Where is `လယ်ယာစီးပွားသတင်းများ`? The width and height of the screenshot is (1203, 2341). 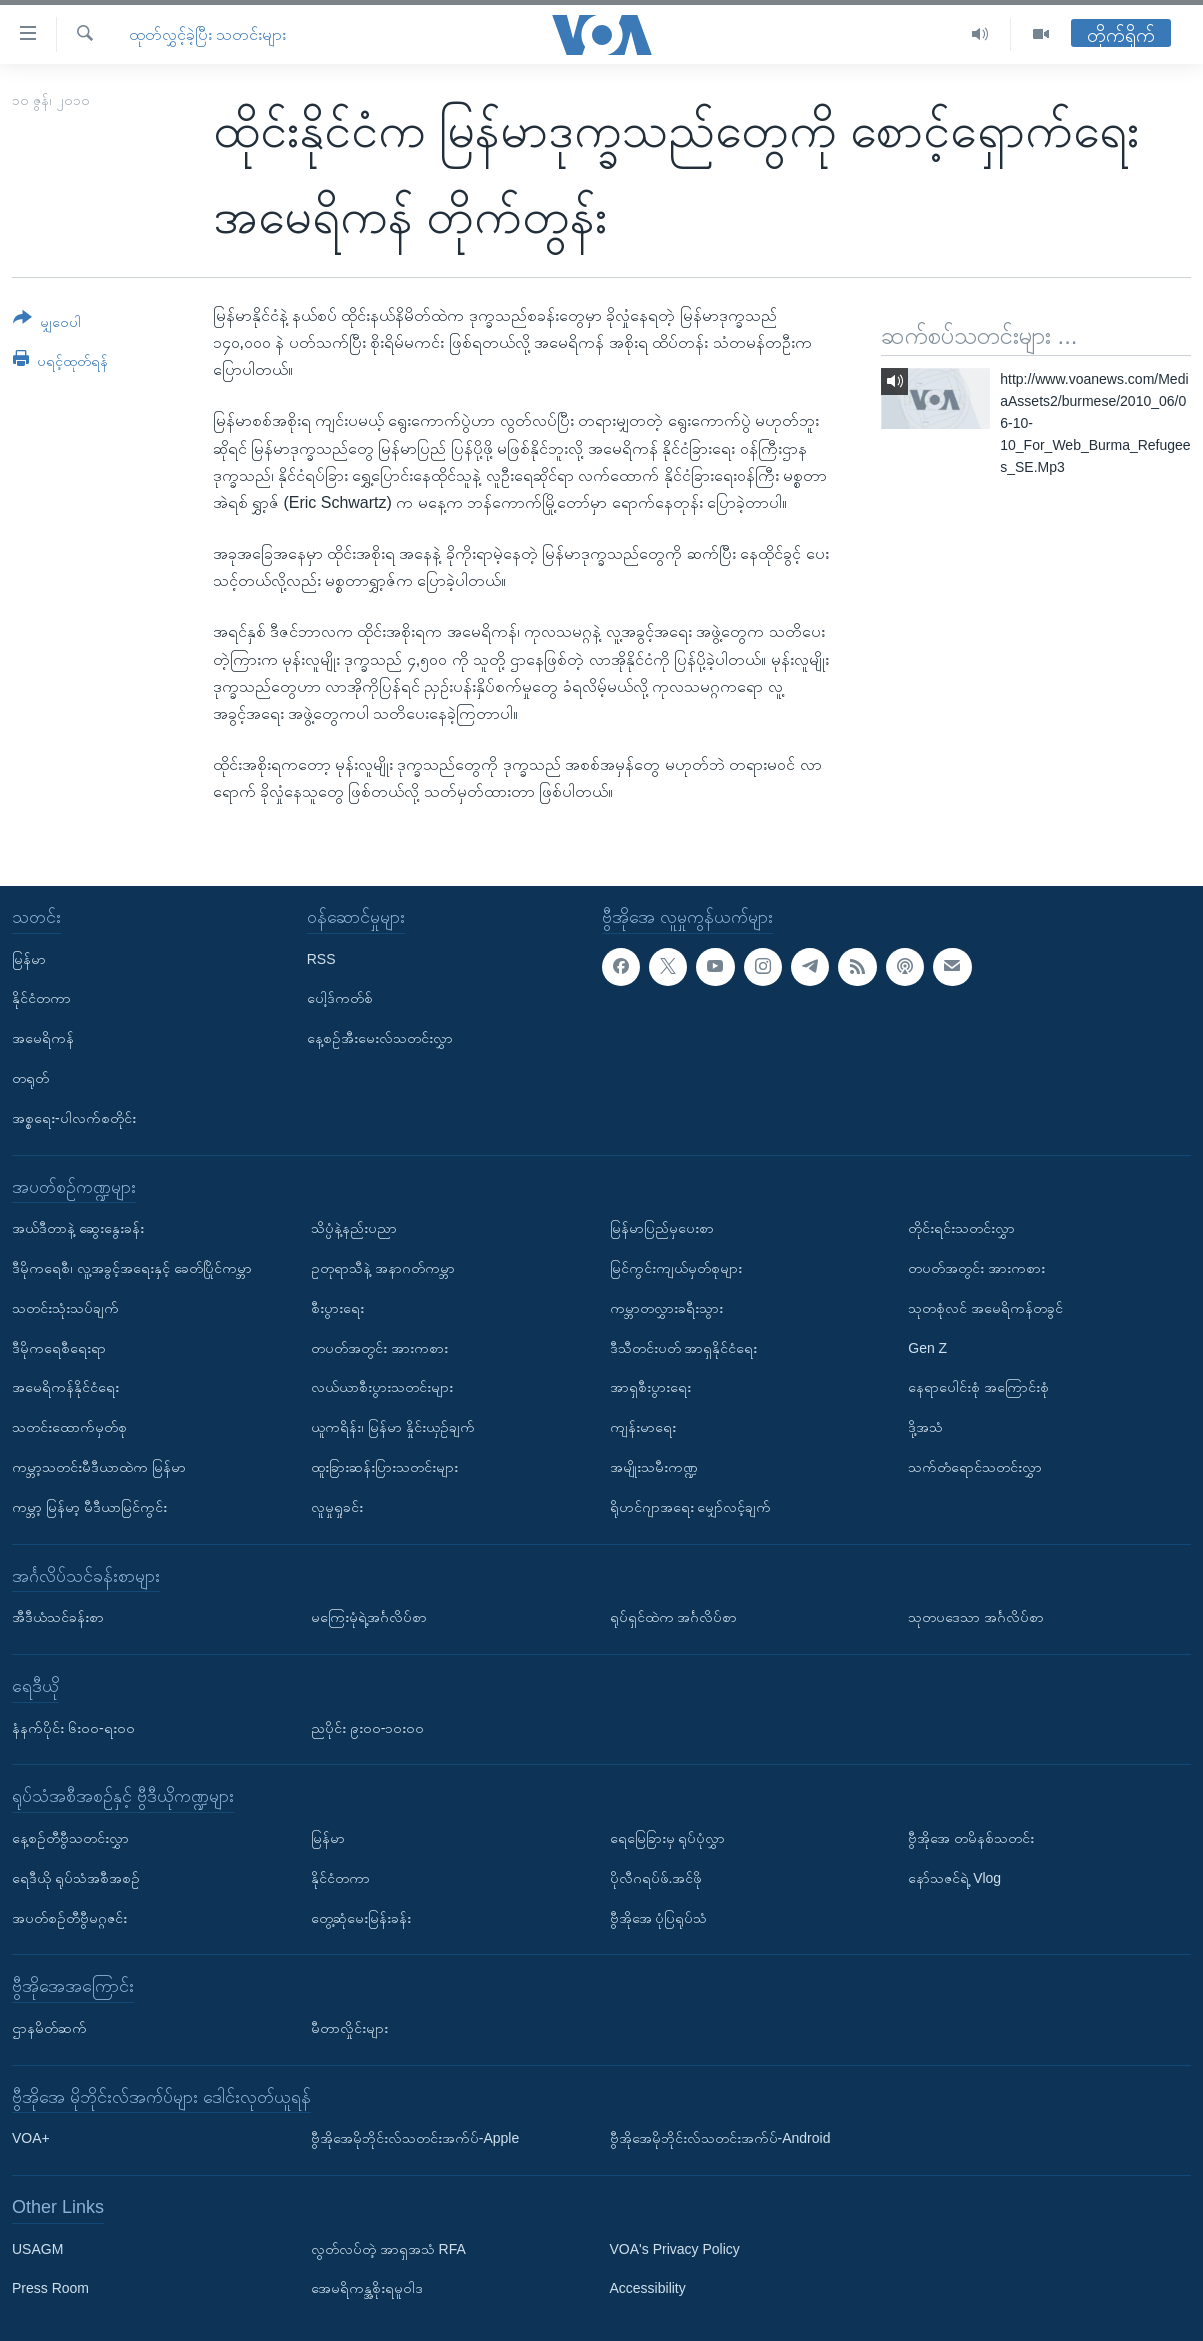
လယ်ယာစီးပွားသတင်းများ is located at coordinates (382, 1387).